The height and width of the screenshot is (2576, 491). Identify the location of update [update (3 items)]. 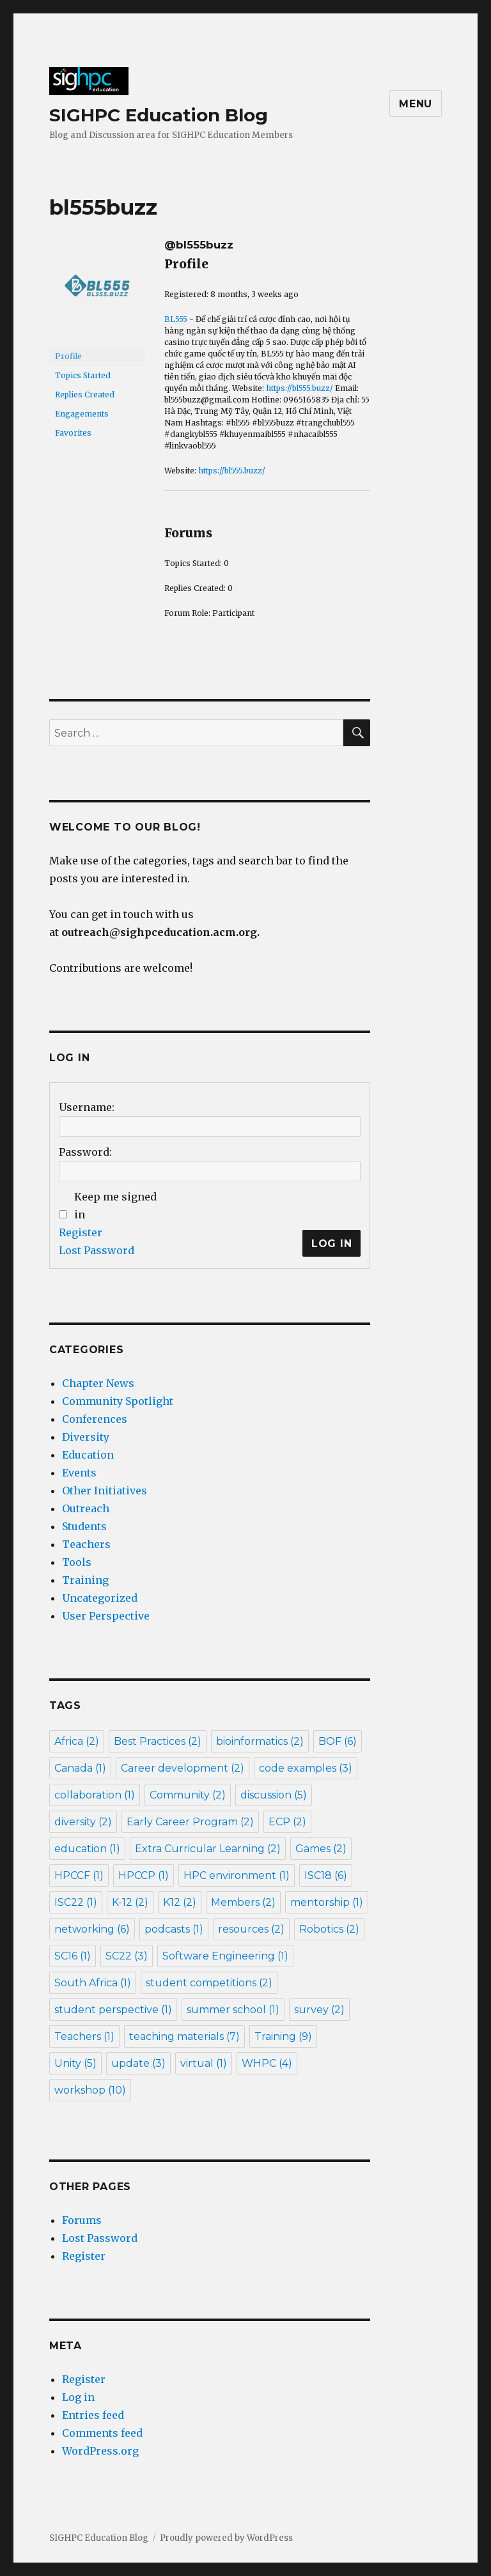
(138, 2063).